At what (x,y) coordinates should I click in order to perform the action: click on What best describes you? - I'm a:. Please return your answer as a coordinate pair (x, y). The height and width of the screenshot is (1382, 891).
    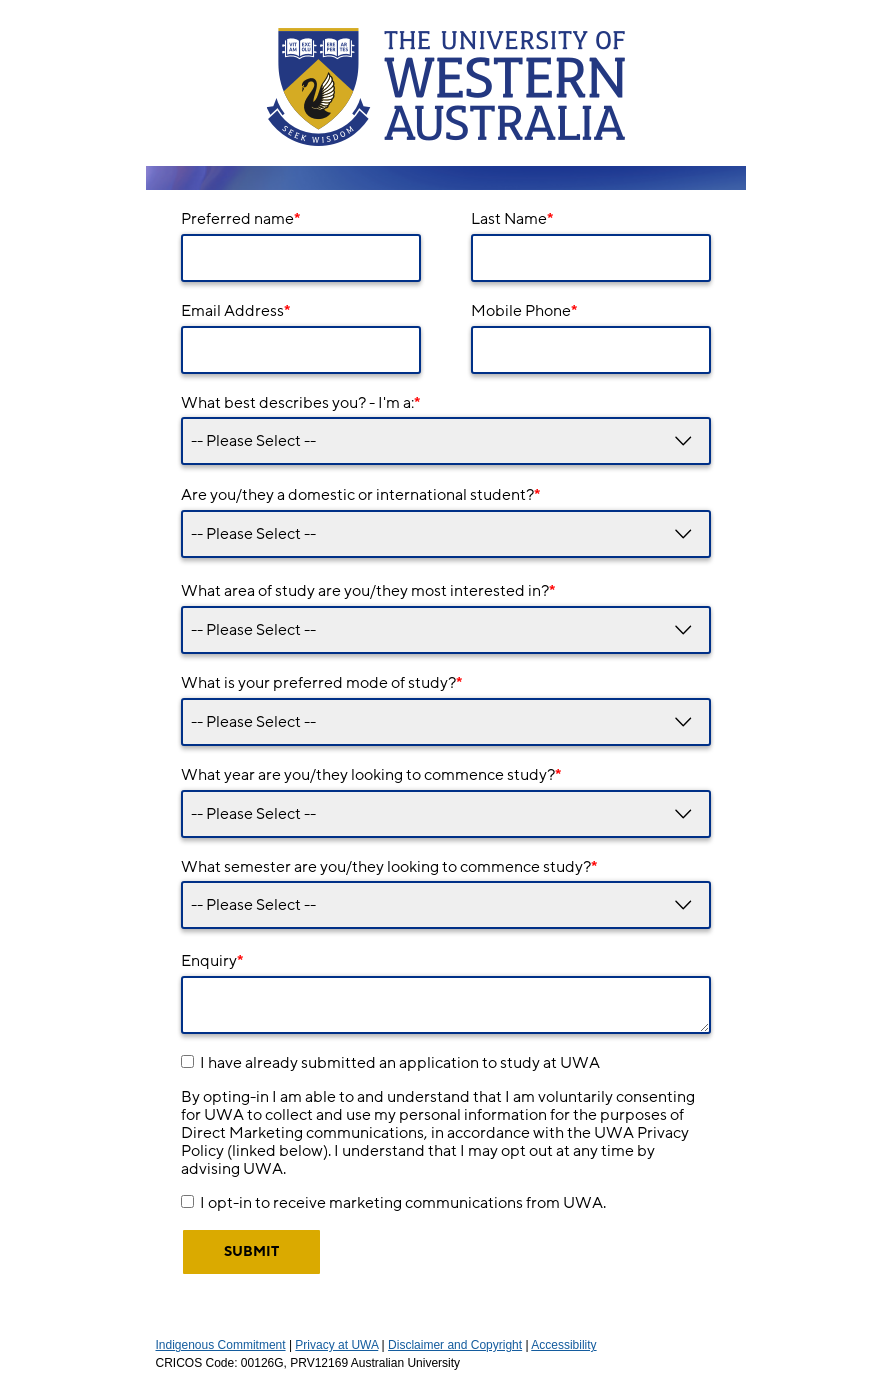
    Looking at the image, I should click on (300, 403).